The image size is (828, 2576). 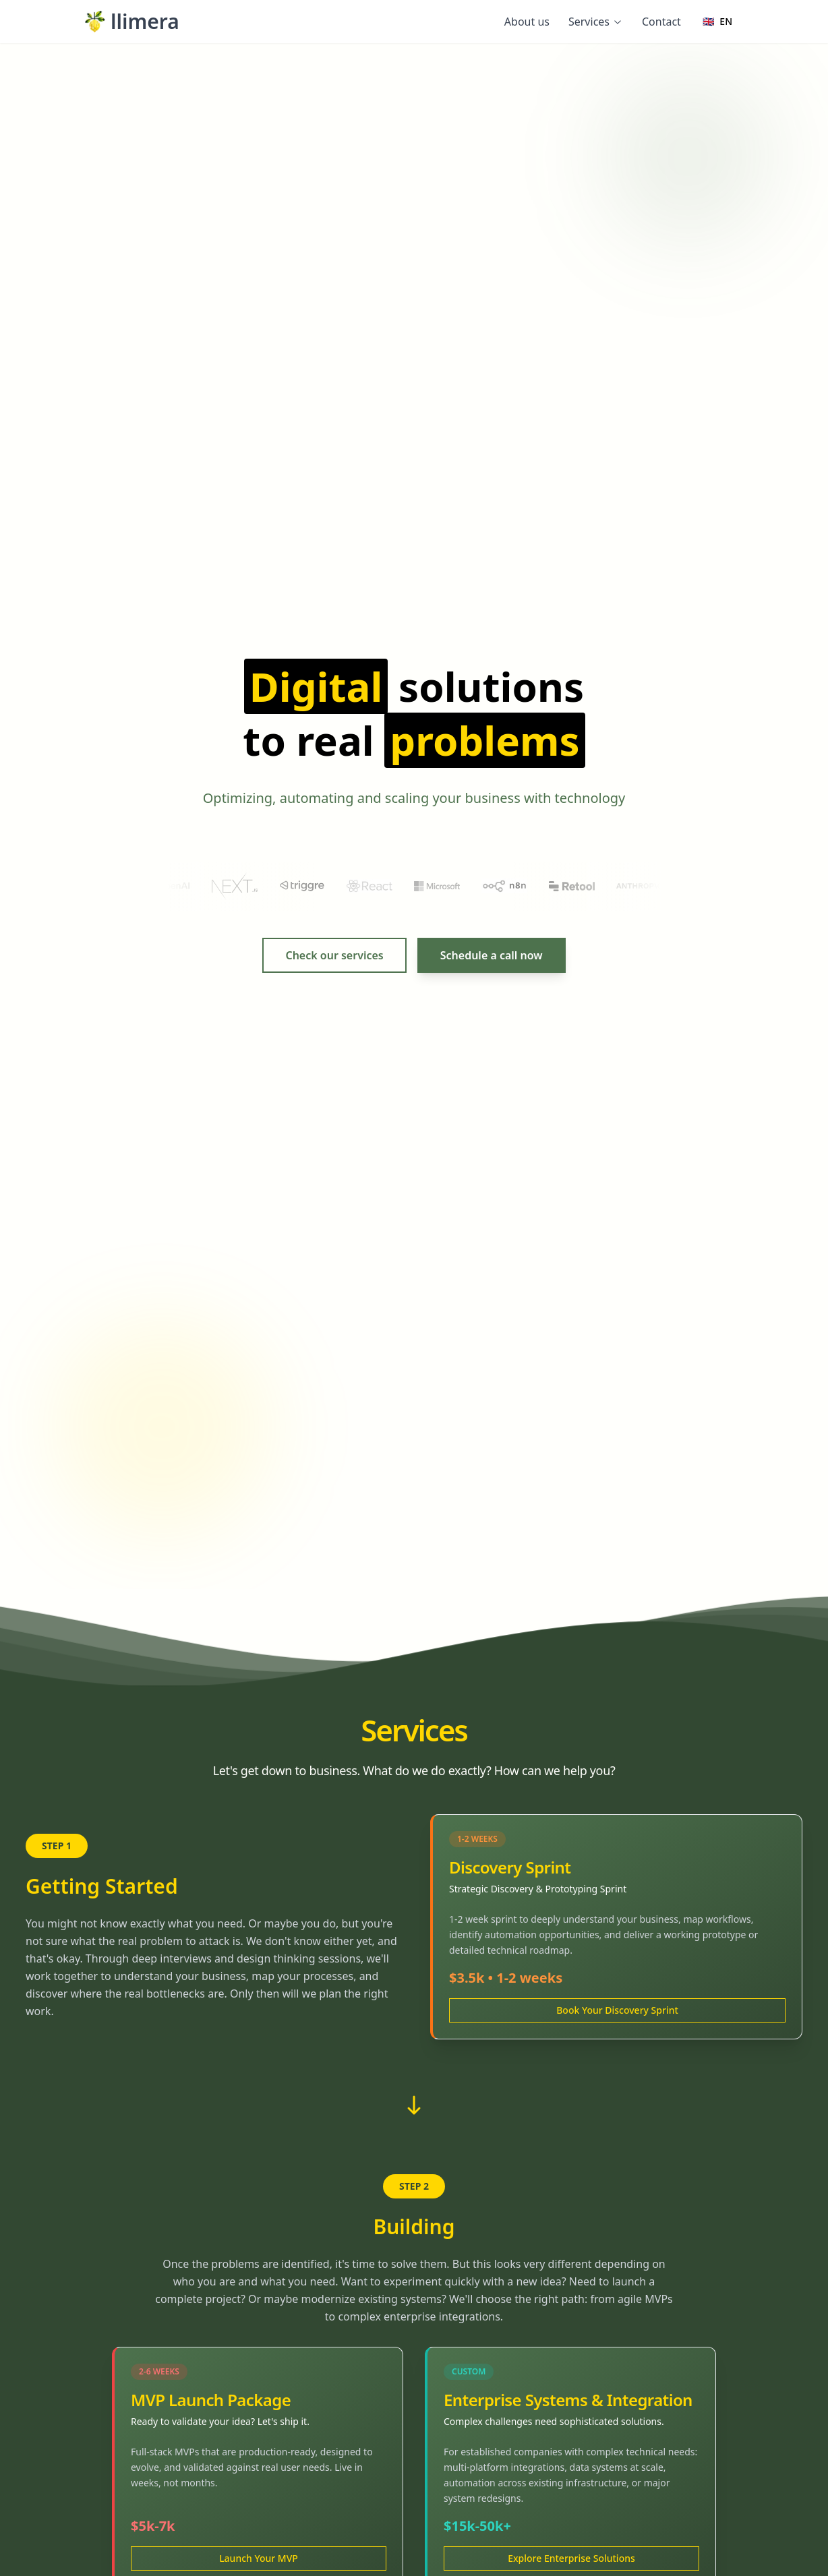 What do you see at coordinates (661, 21) in the screenshot?
I see `Contact` at bounding box center [661, 21].